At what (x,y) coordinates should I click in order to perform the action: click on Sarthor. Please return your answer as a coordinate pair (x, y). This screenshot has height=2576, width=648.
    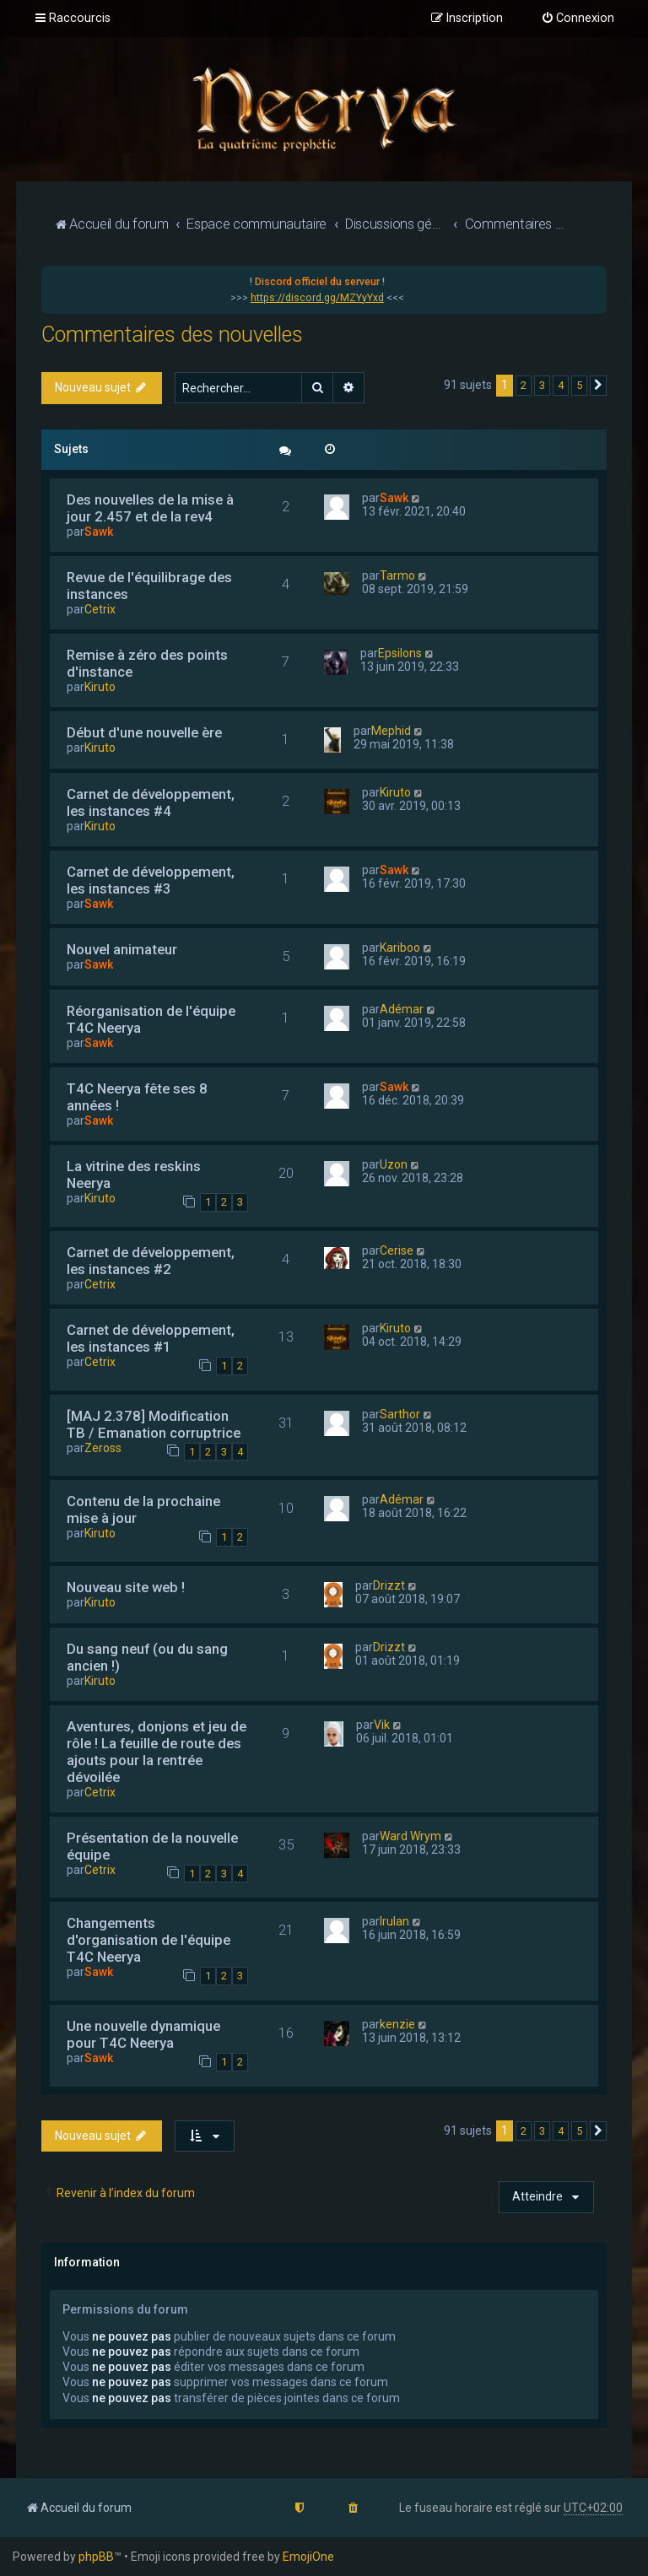
    Looking at the image, I should click on (400, 1414).